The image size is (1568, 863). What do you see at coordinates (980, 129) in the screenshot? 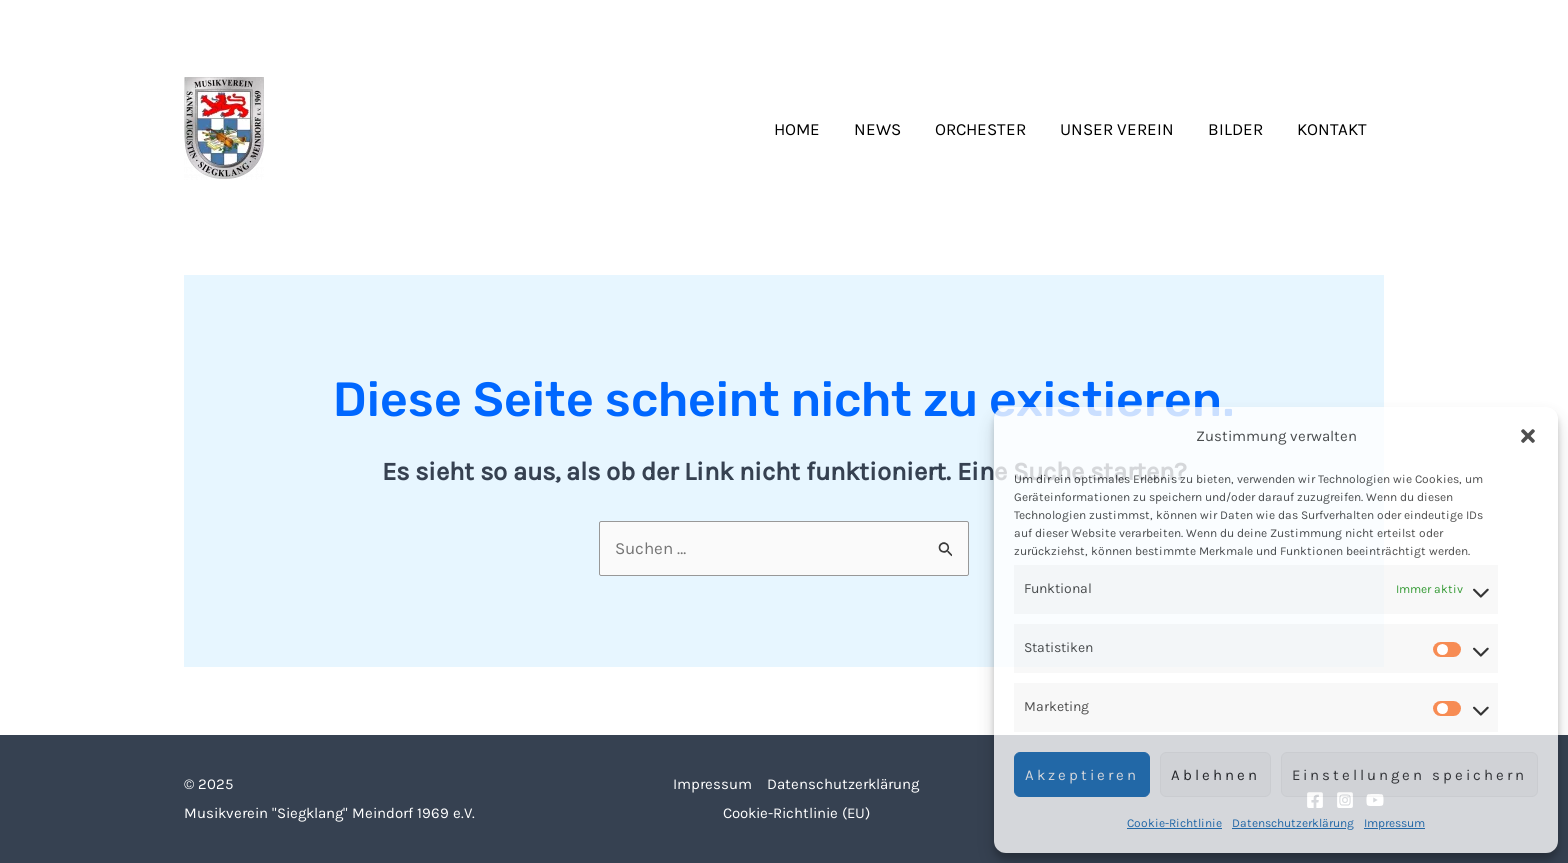
I see `Orchester` at bounding box center [980, 129].